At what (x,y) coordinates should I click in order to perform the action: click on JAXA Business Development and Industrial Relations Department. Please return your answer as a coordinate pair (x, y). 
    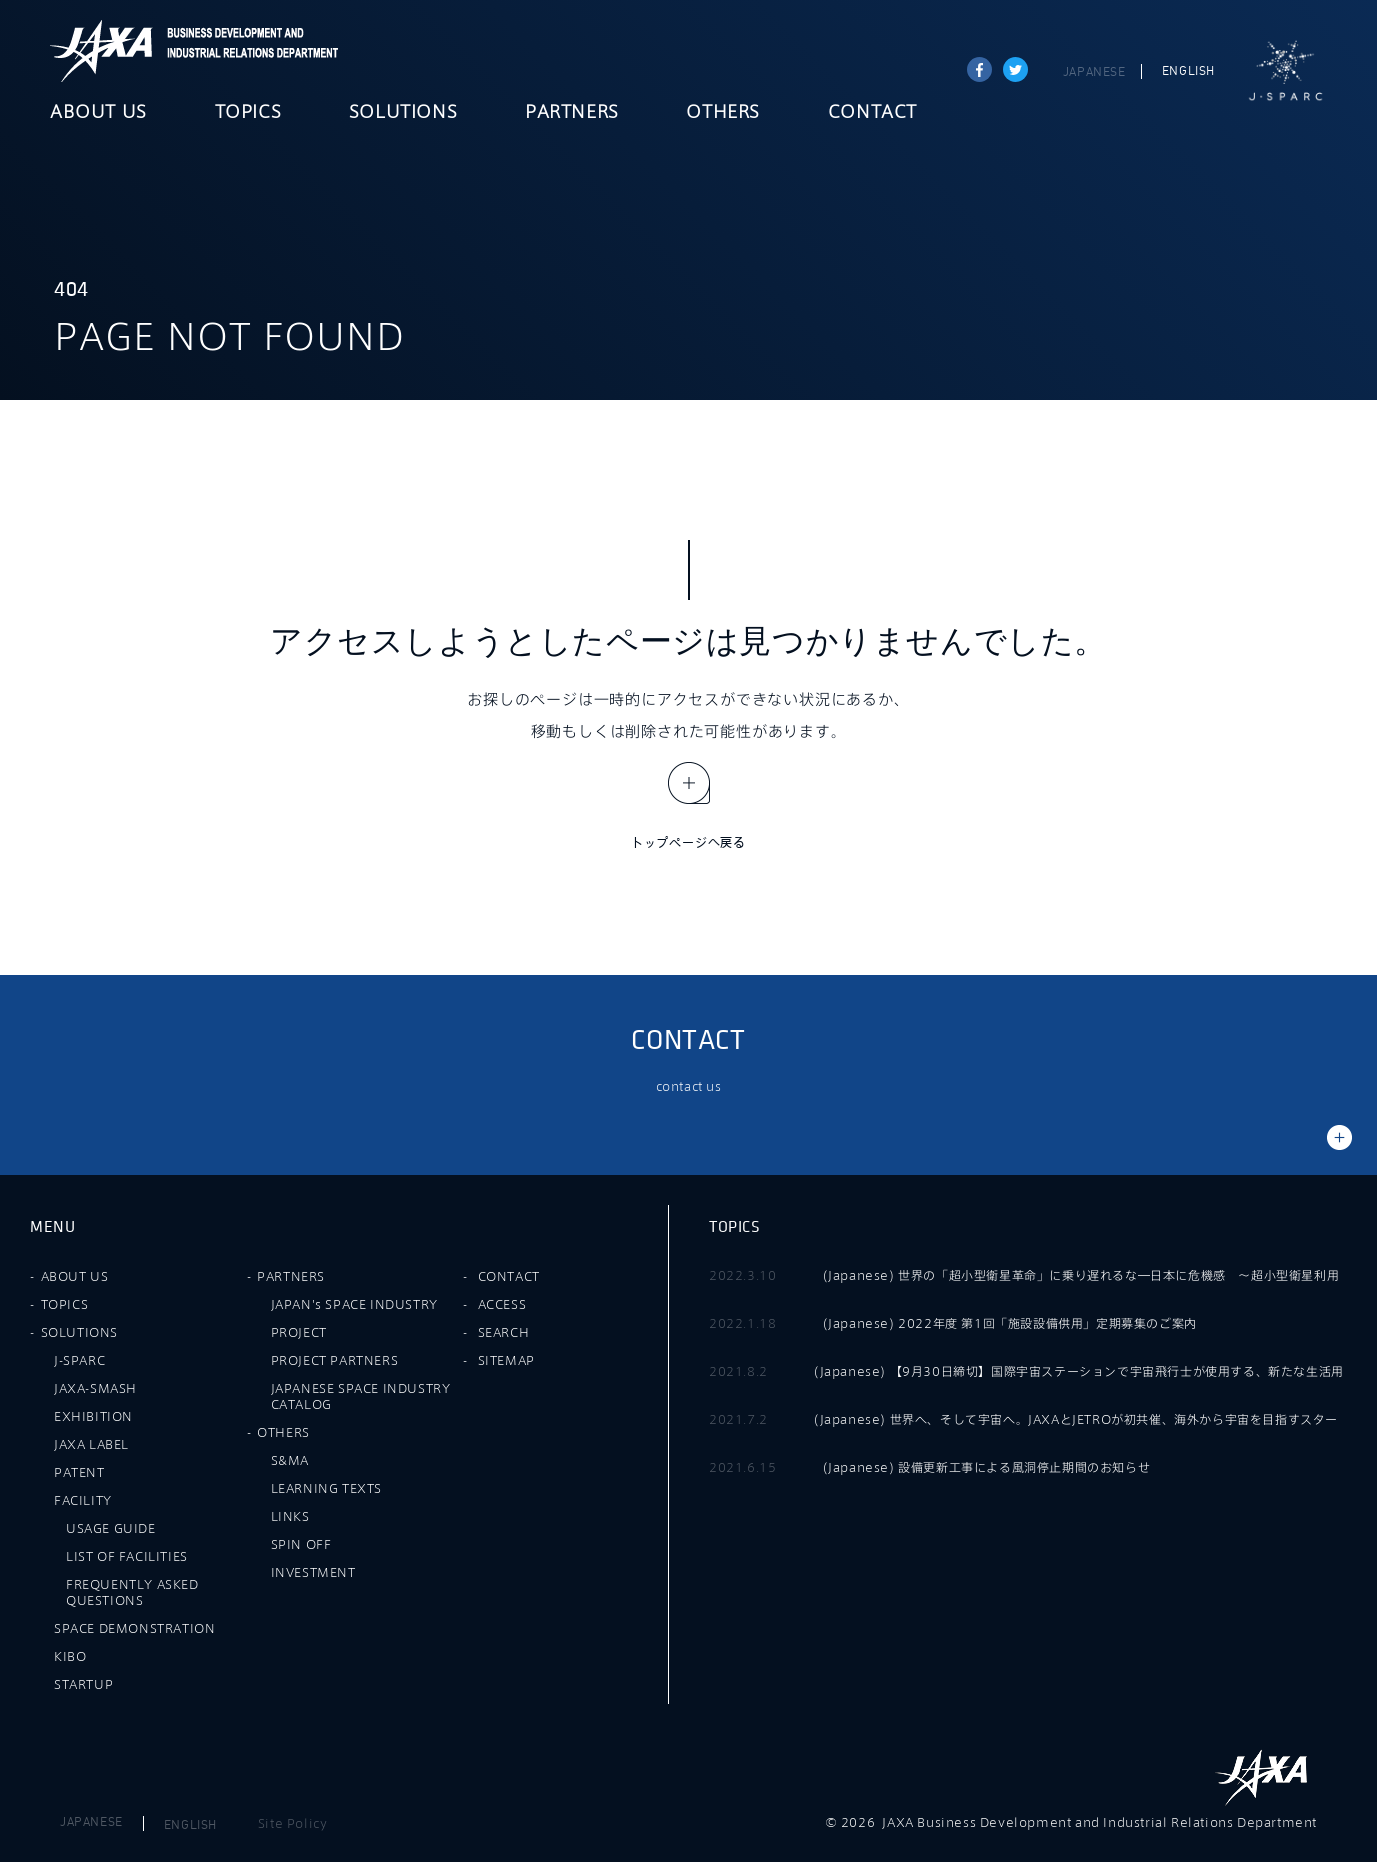
    Looking at the image, I should click on (248, 51).